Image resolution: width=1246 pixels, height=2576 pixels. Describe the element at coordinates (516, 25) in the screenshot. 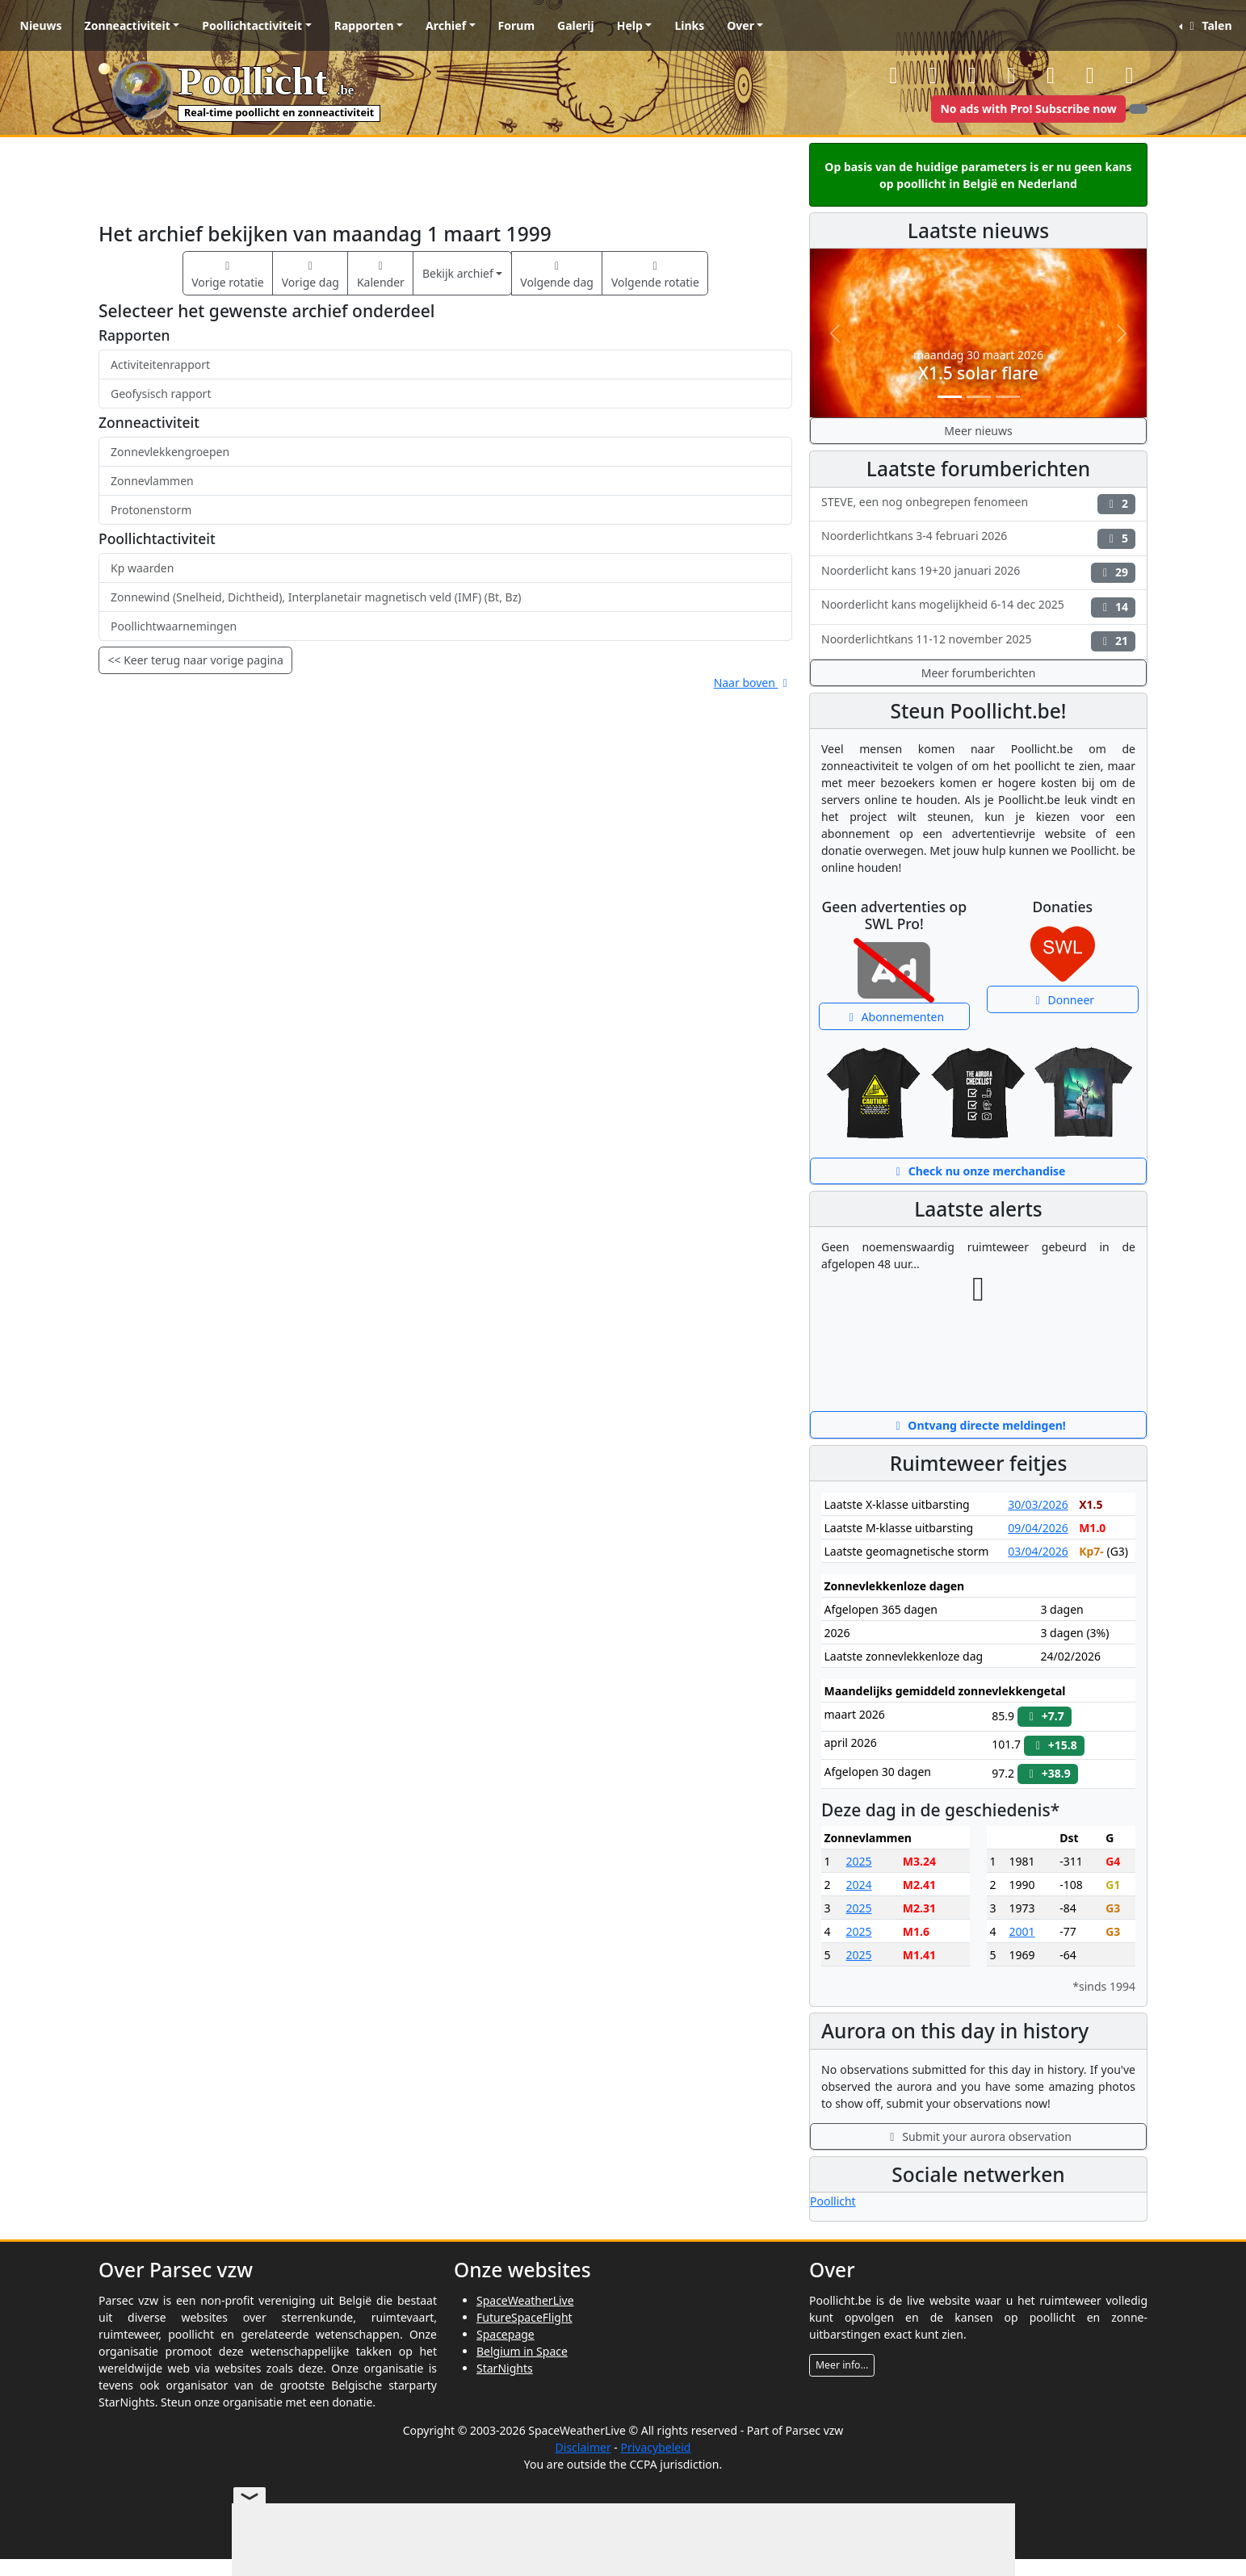

I see `Forum` at that location.